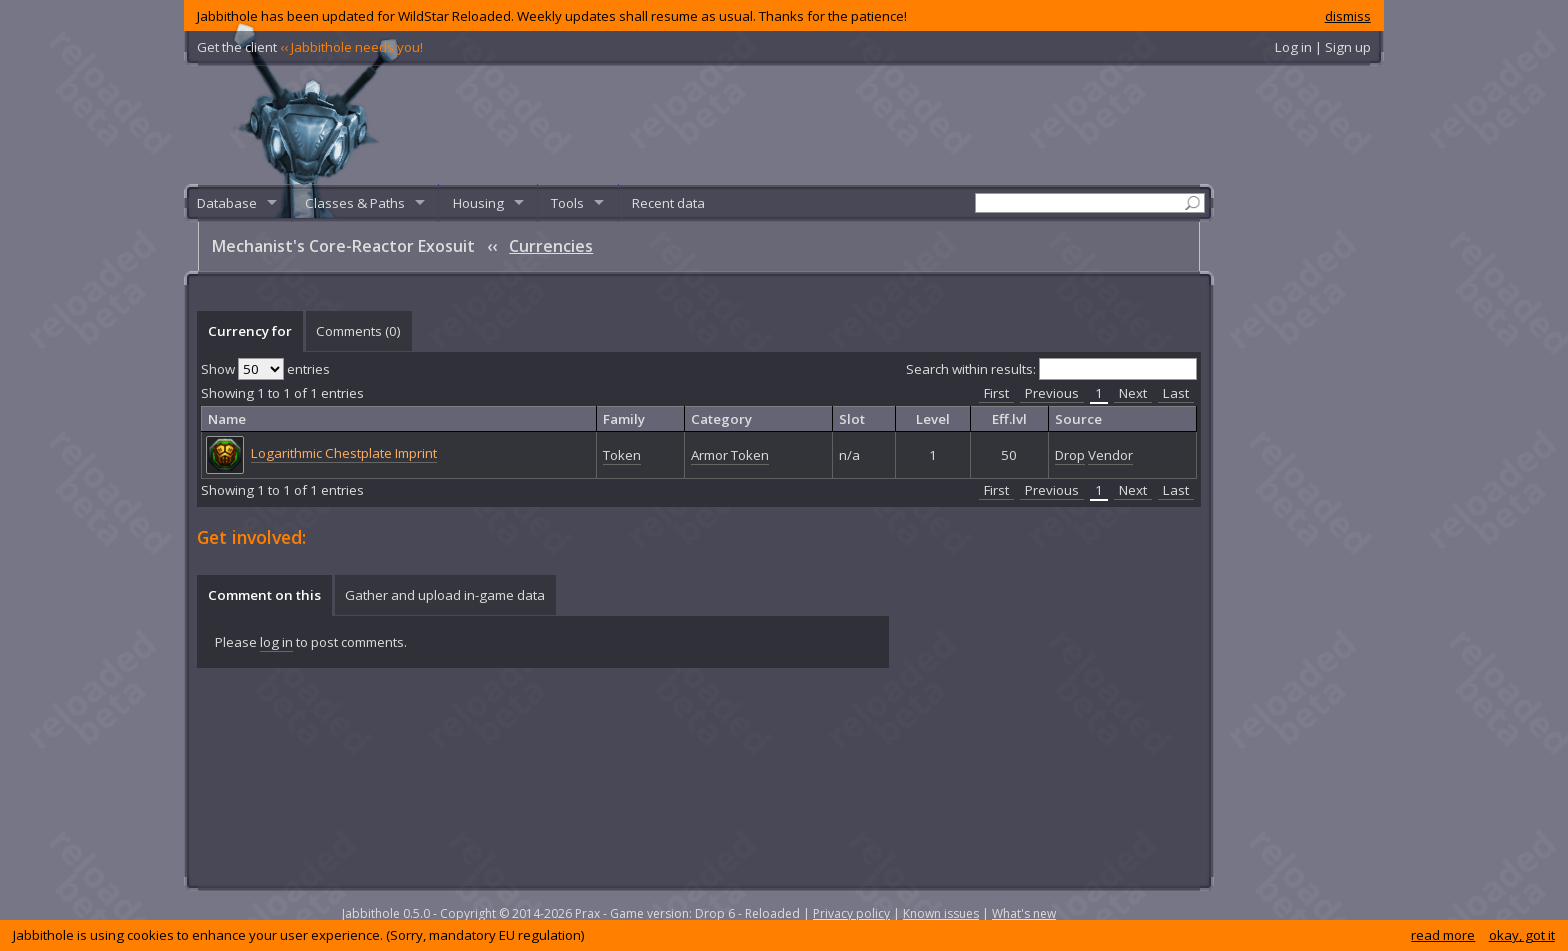  I want to click on [tab], so click(249, 331).